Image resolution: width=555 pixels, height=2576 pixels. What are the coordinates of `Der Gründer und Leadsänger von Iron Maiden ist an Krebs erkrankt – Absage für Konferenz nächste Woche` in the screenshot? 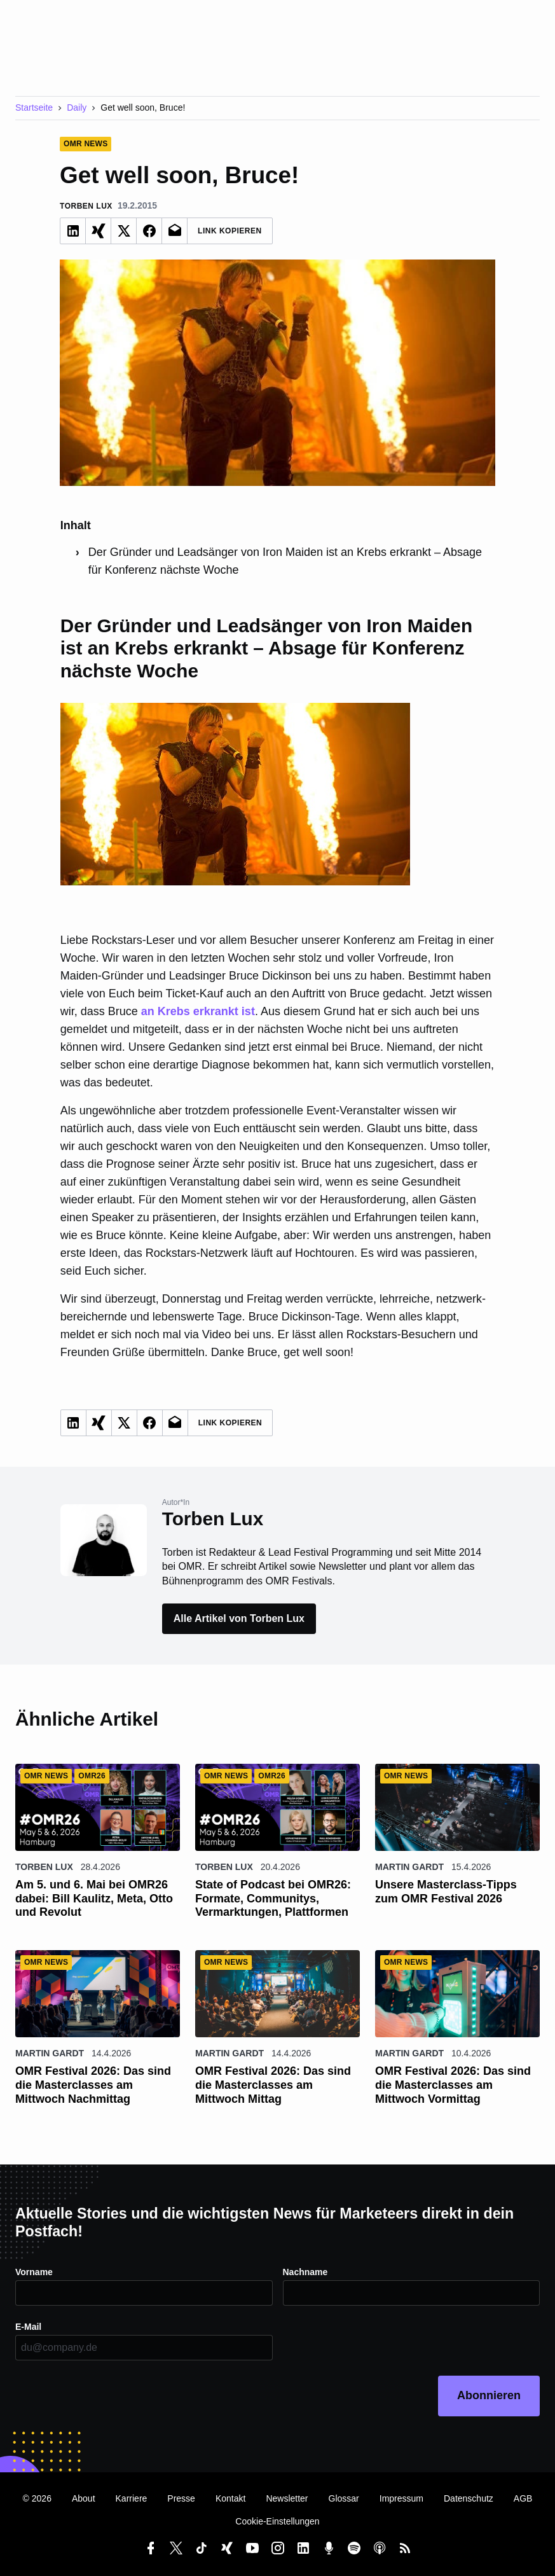 It's located at (285, 561).